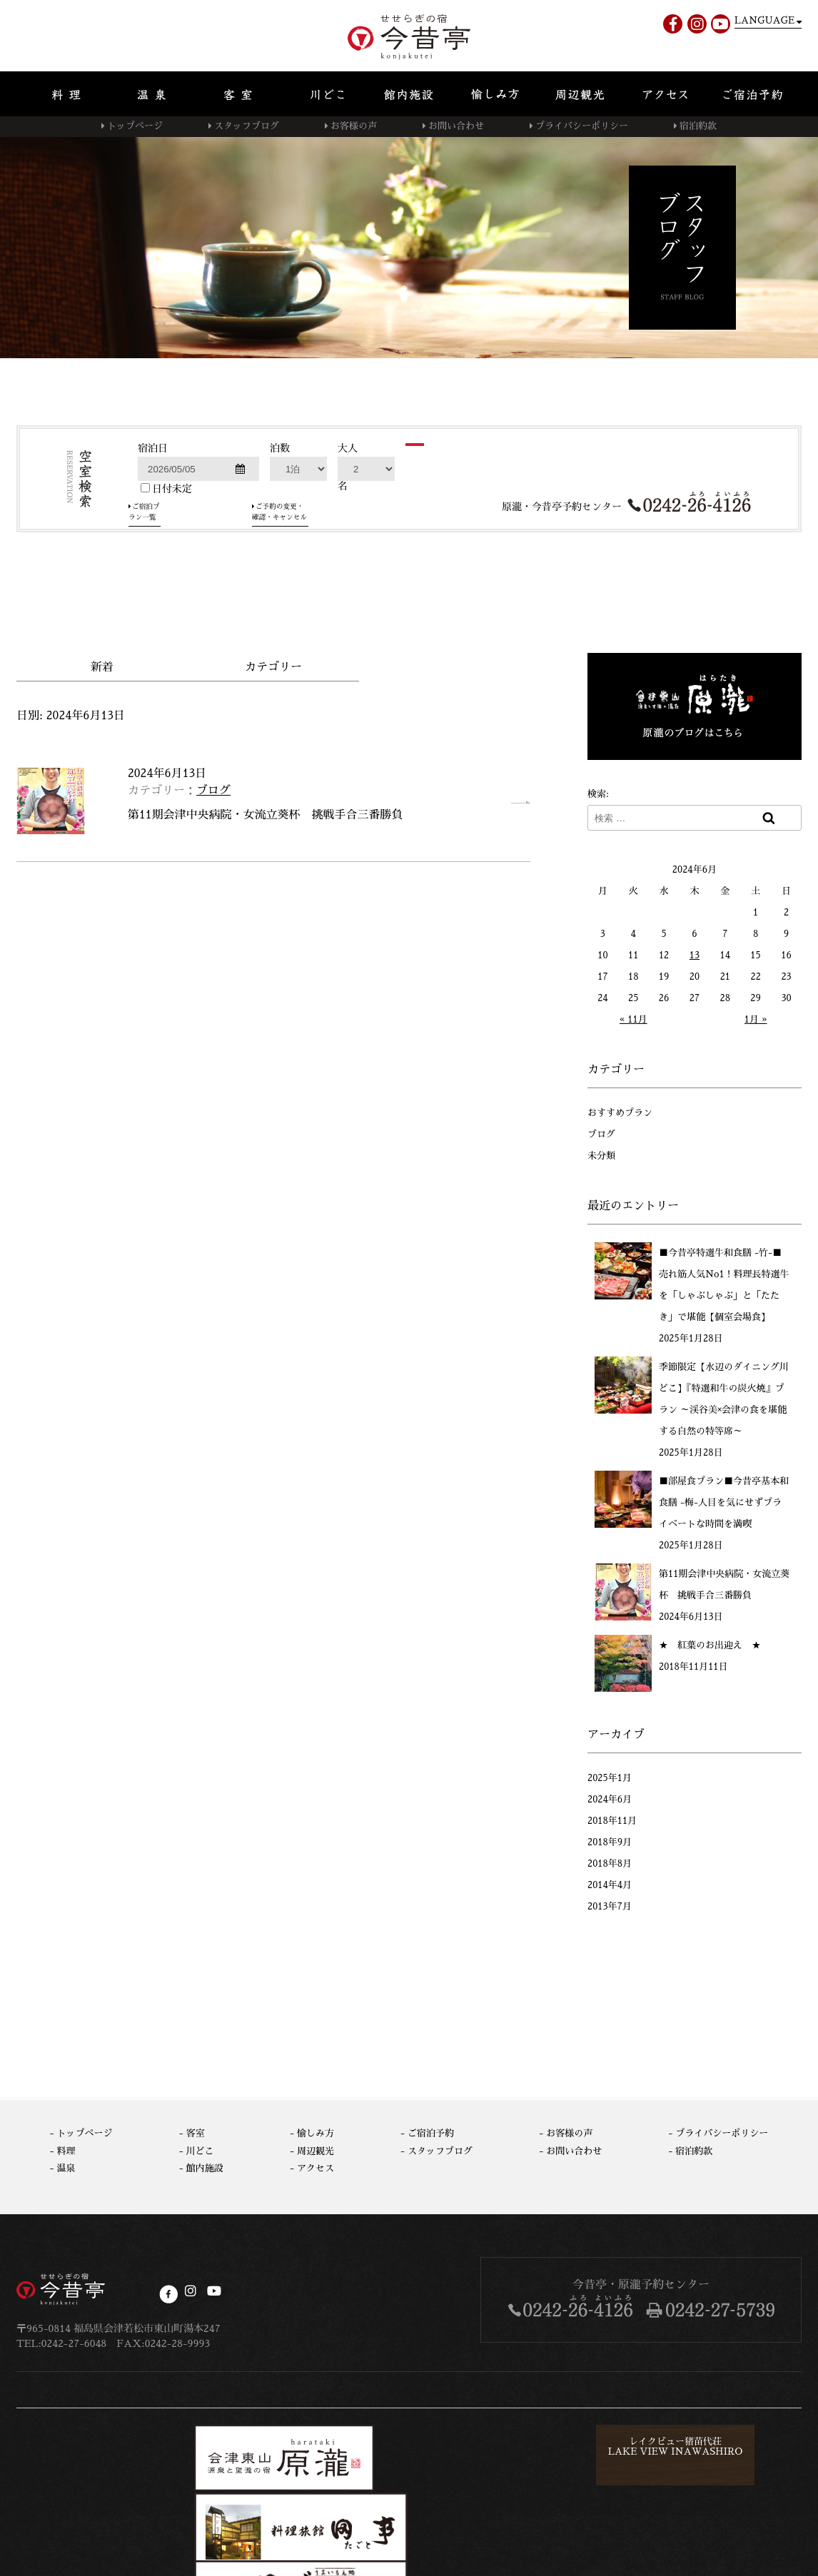  What do you see at coordinates (695, 953) in the screenshot?
I see `13 [2024年6月13日 に投稿を公開]` at bounding box center [695, 953].